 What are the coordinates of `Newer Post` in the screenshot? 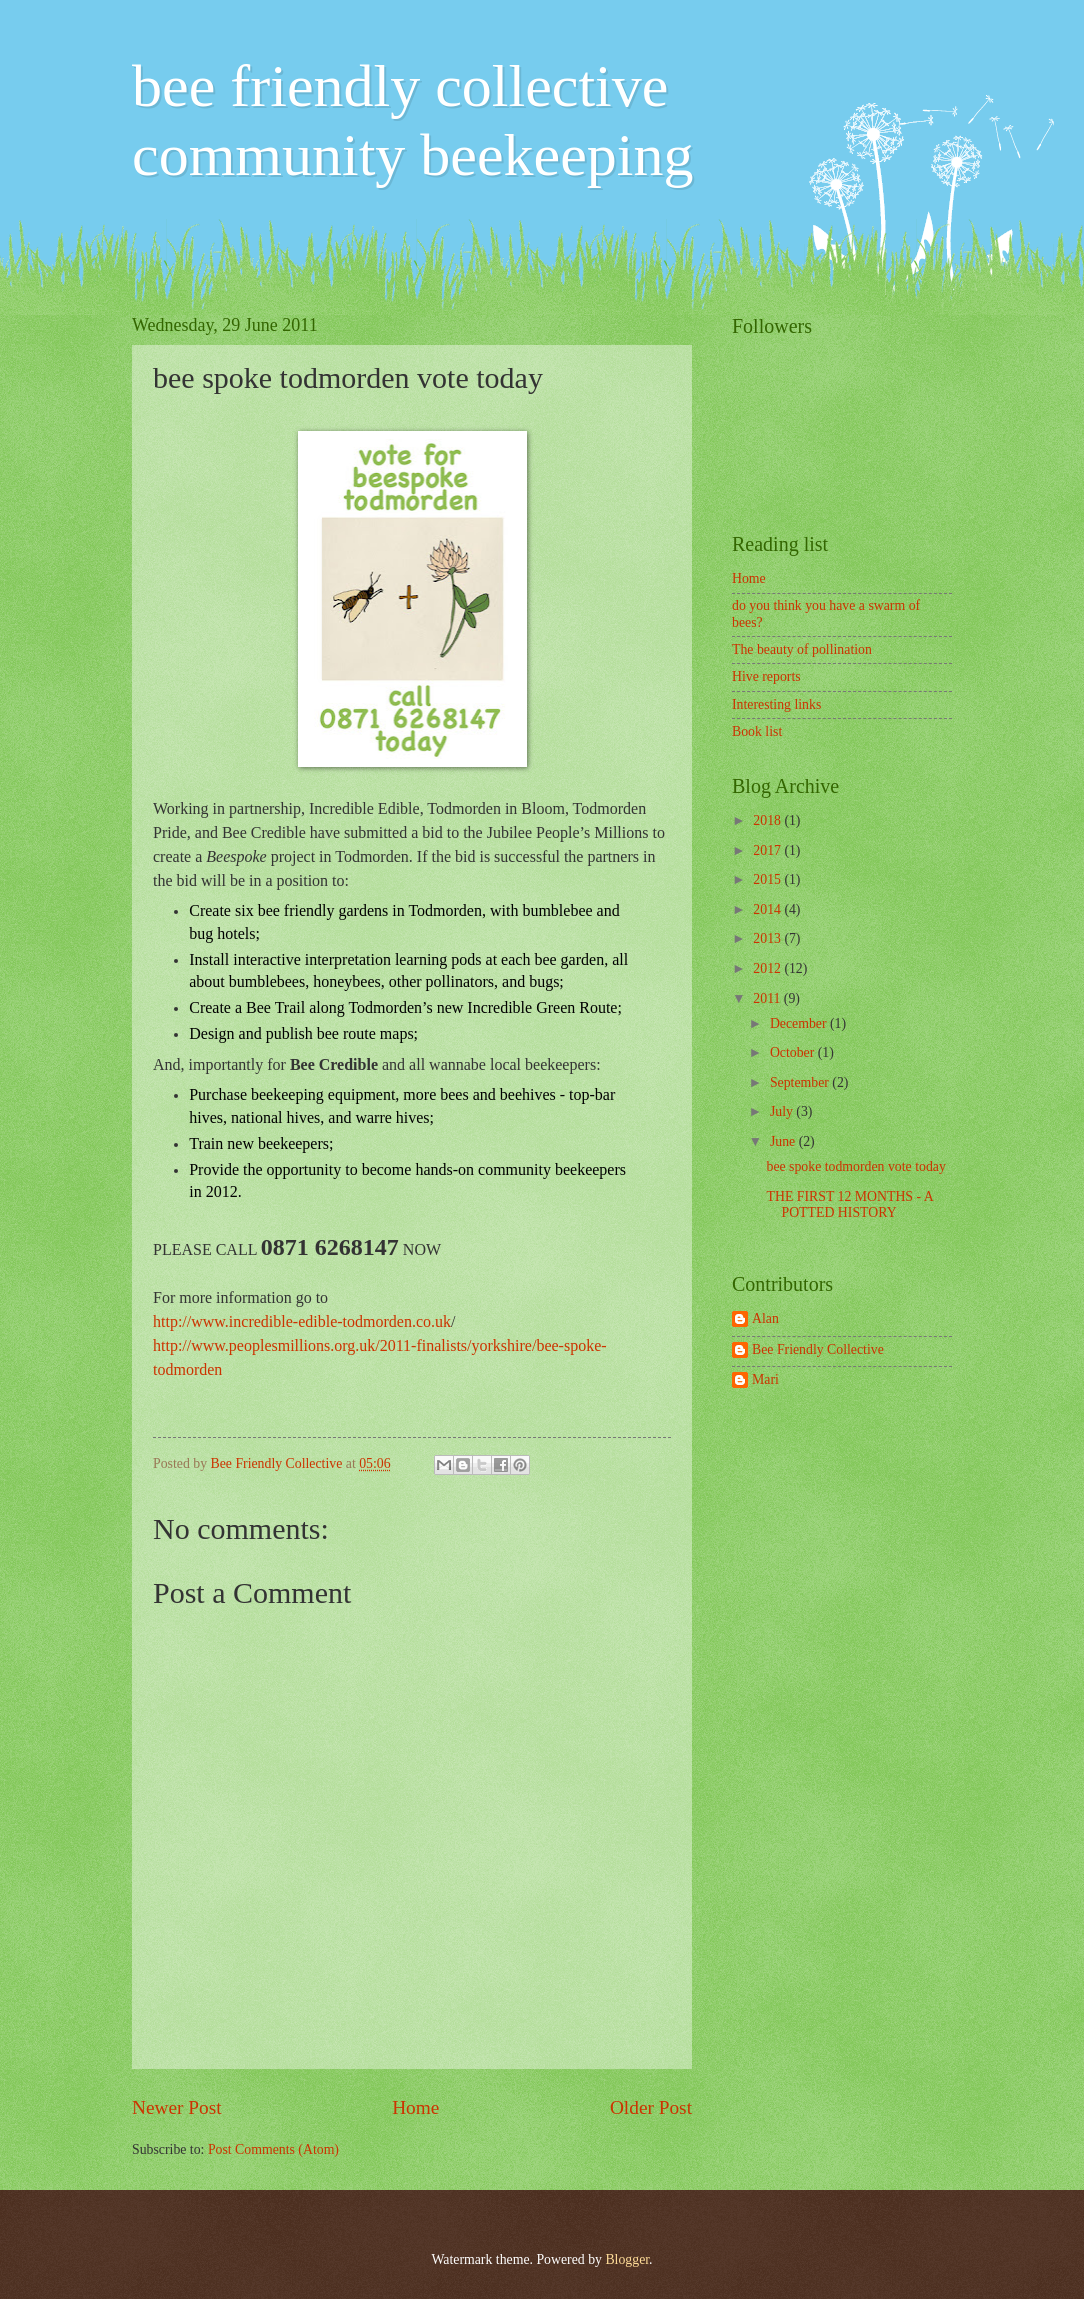 It's located at (177, 2107).